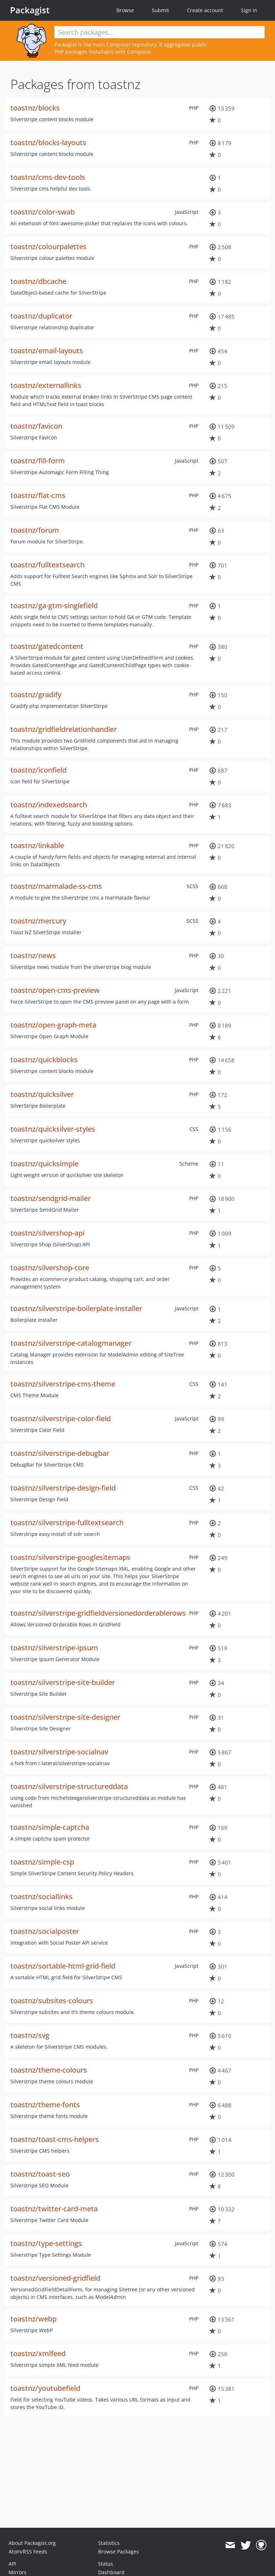 The height and width of the screenshot is (2576, 275). I want to click on toastnz/simple-captcha, so click(49, 1827).